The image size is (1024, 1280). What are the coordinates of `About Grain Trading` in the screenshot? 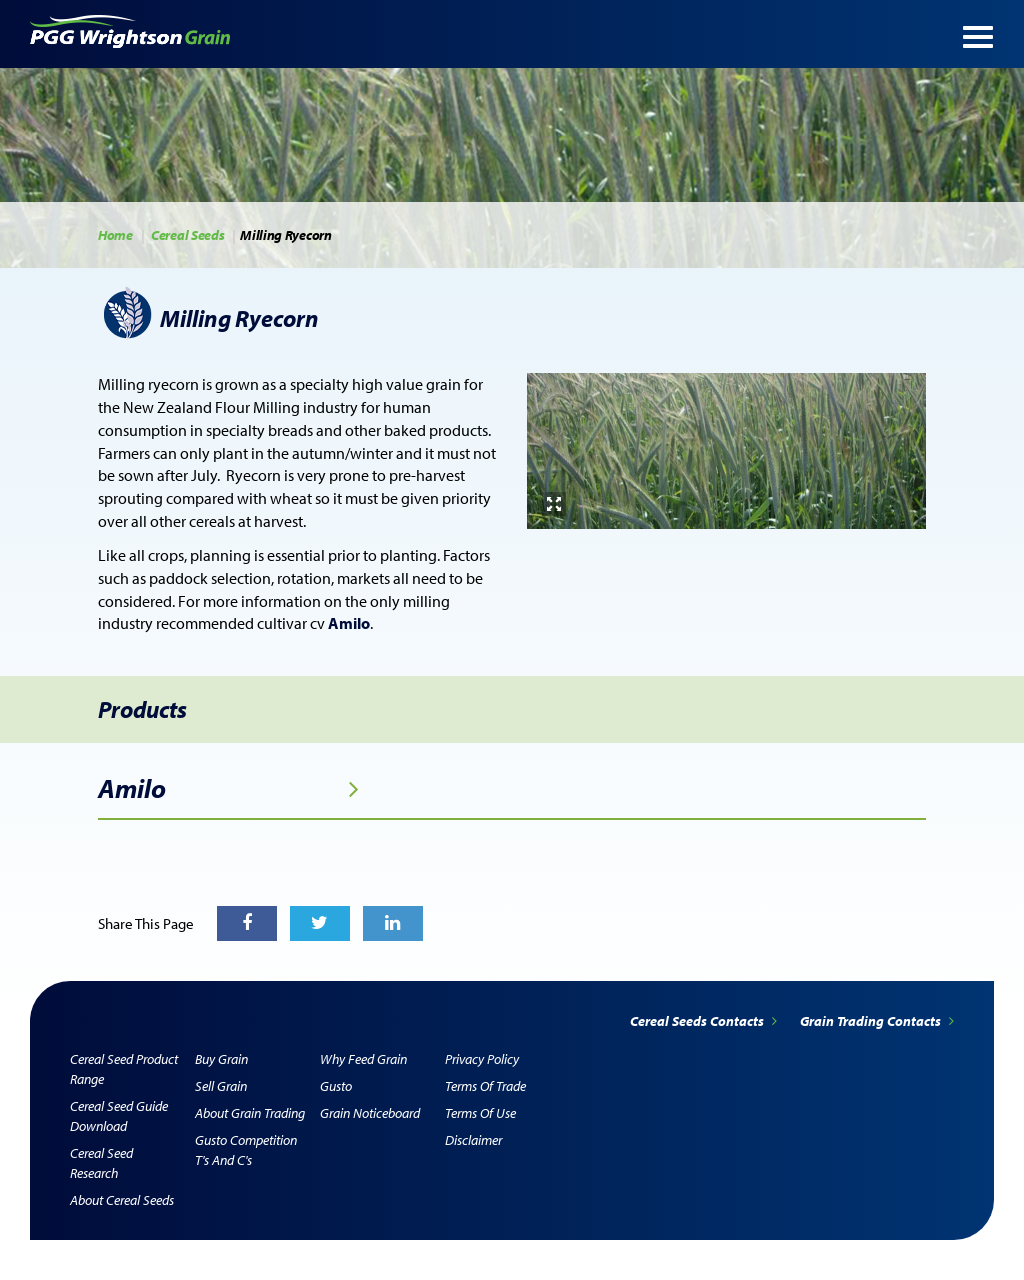 It's located at (250, 1113).